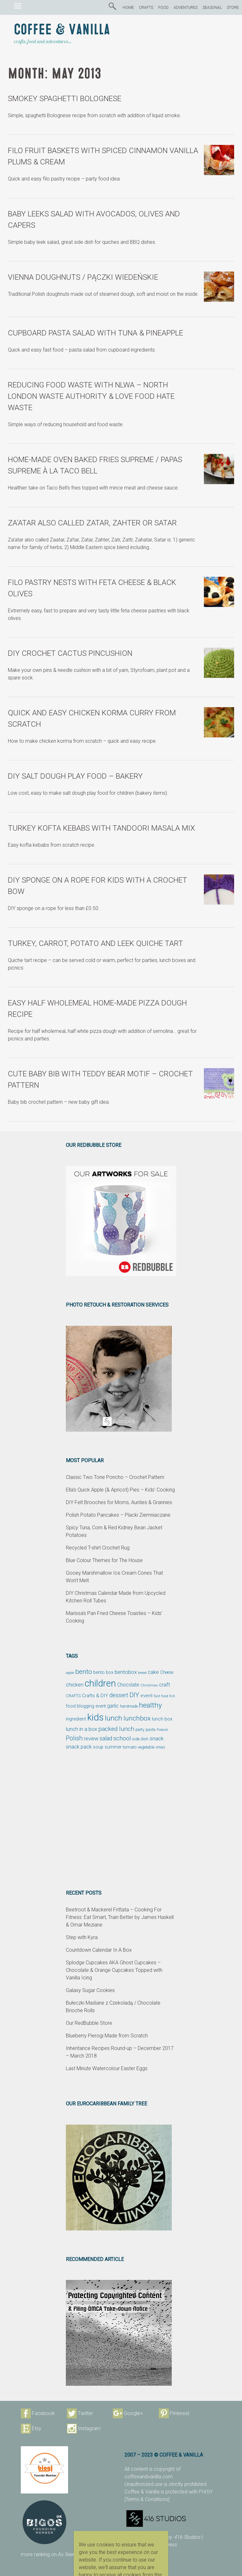 The image size is (242, 2576). I want to click on Pinterest, so click(179, 2413).